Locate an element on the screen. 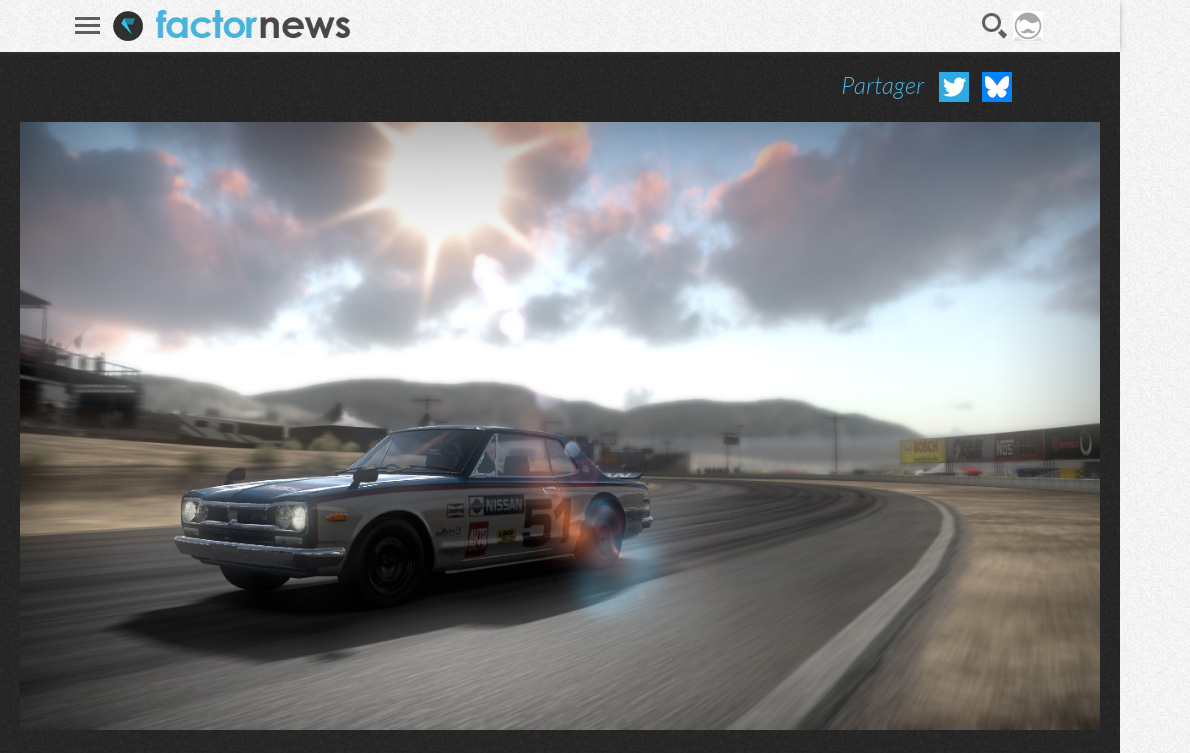  Recherche is located at coordinates (995, 26).